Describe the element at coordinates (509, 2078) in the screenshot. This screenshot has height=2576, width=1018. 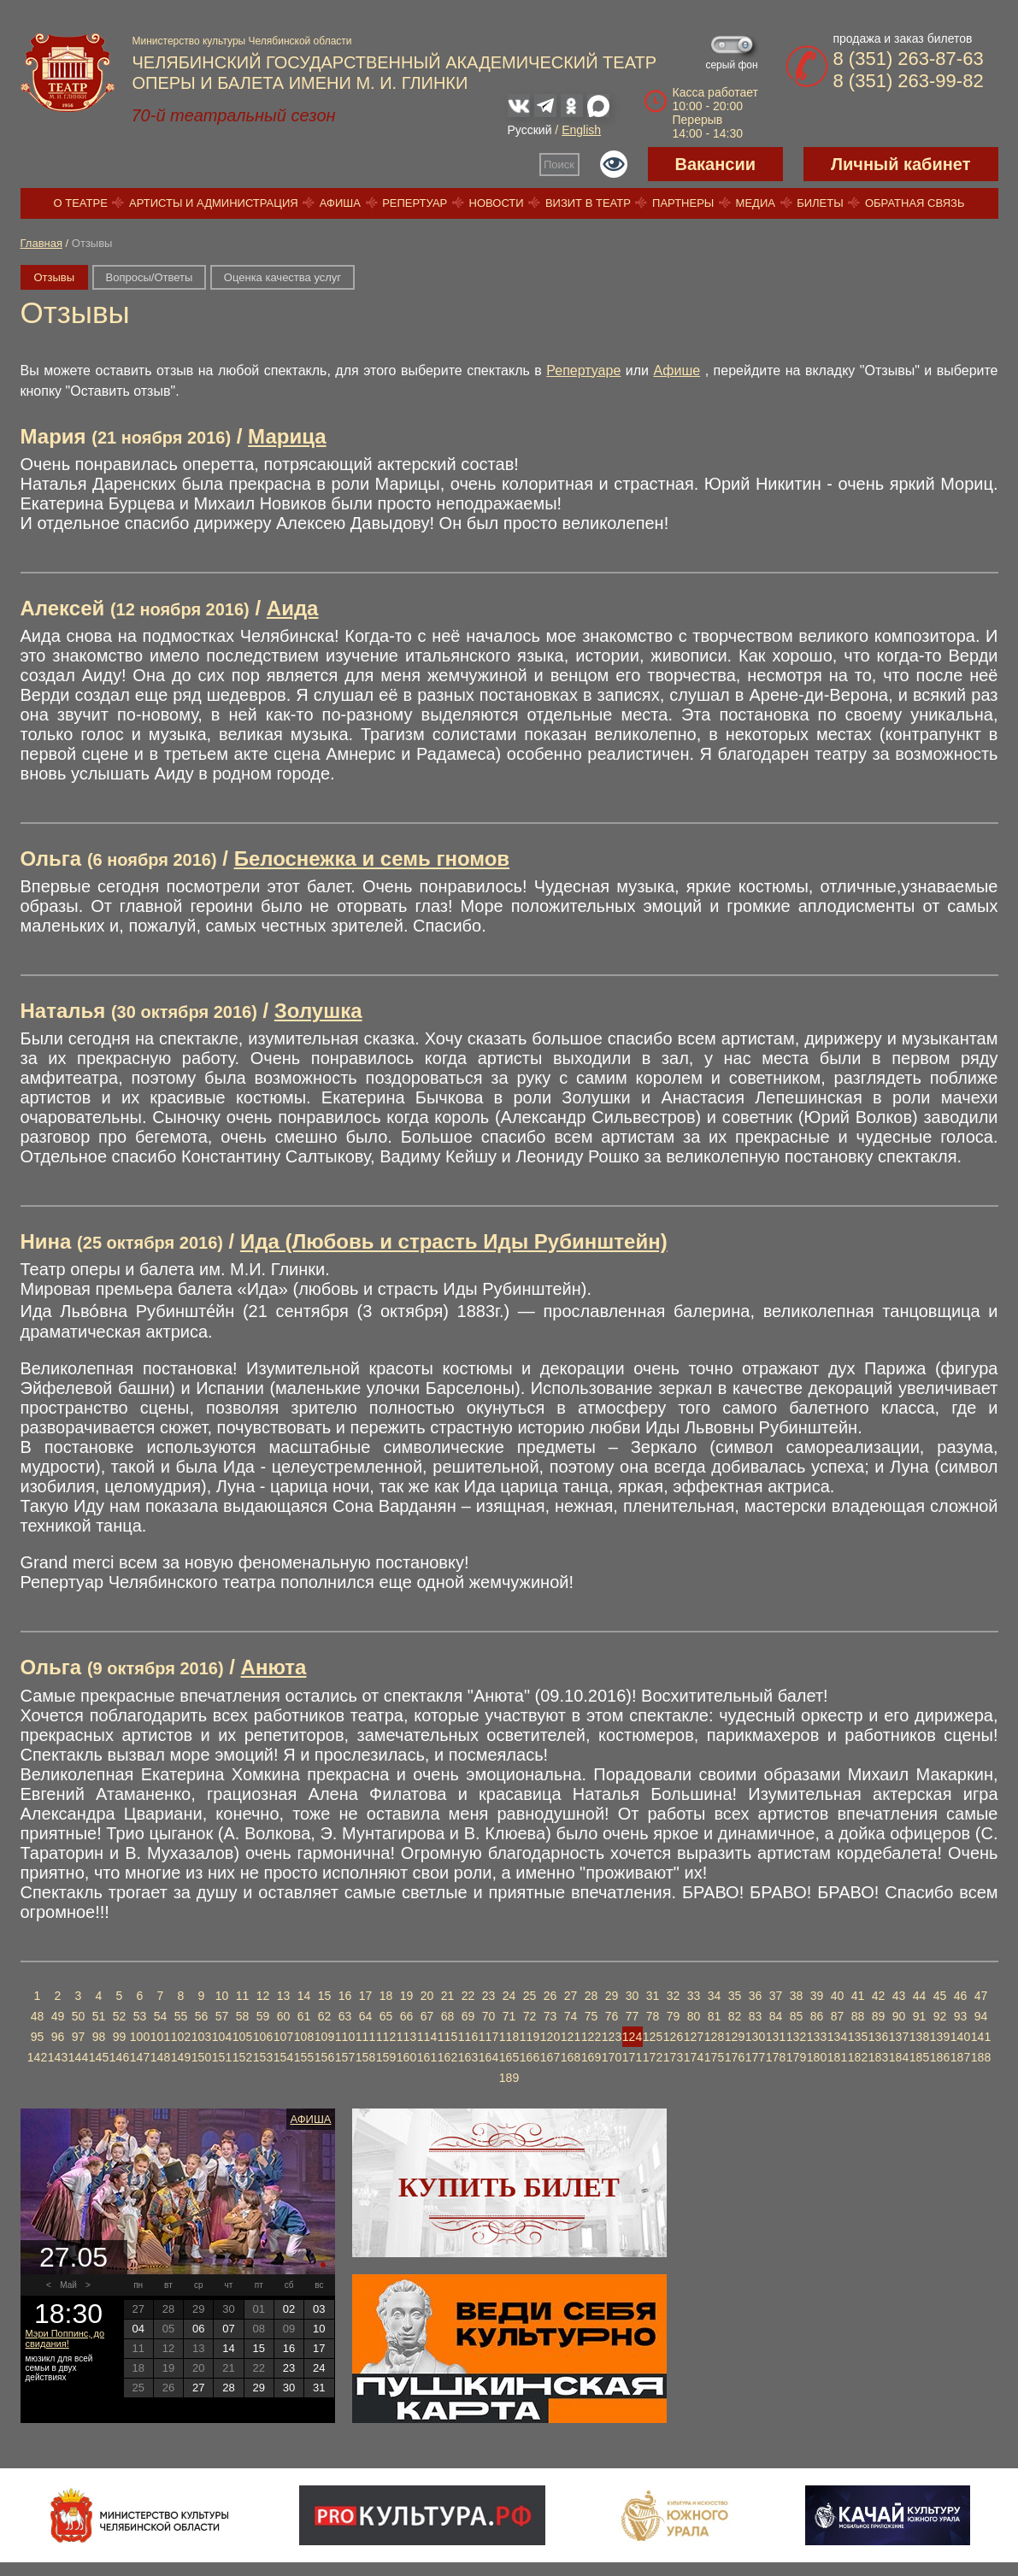
I see `189` at that location.